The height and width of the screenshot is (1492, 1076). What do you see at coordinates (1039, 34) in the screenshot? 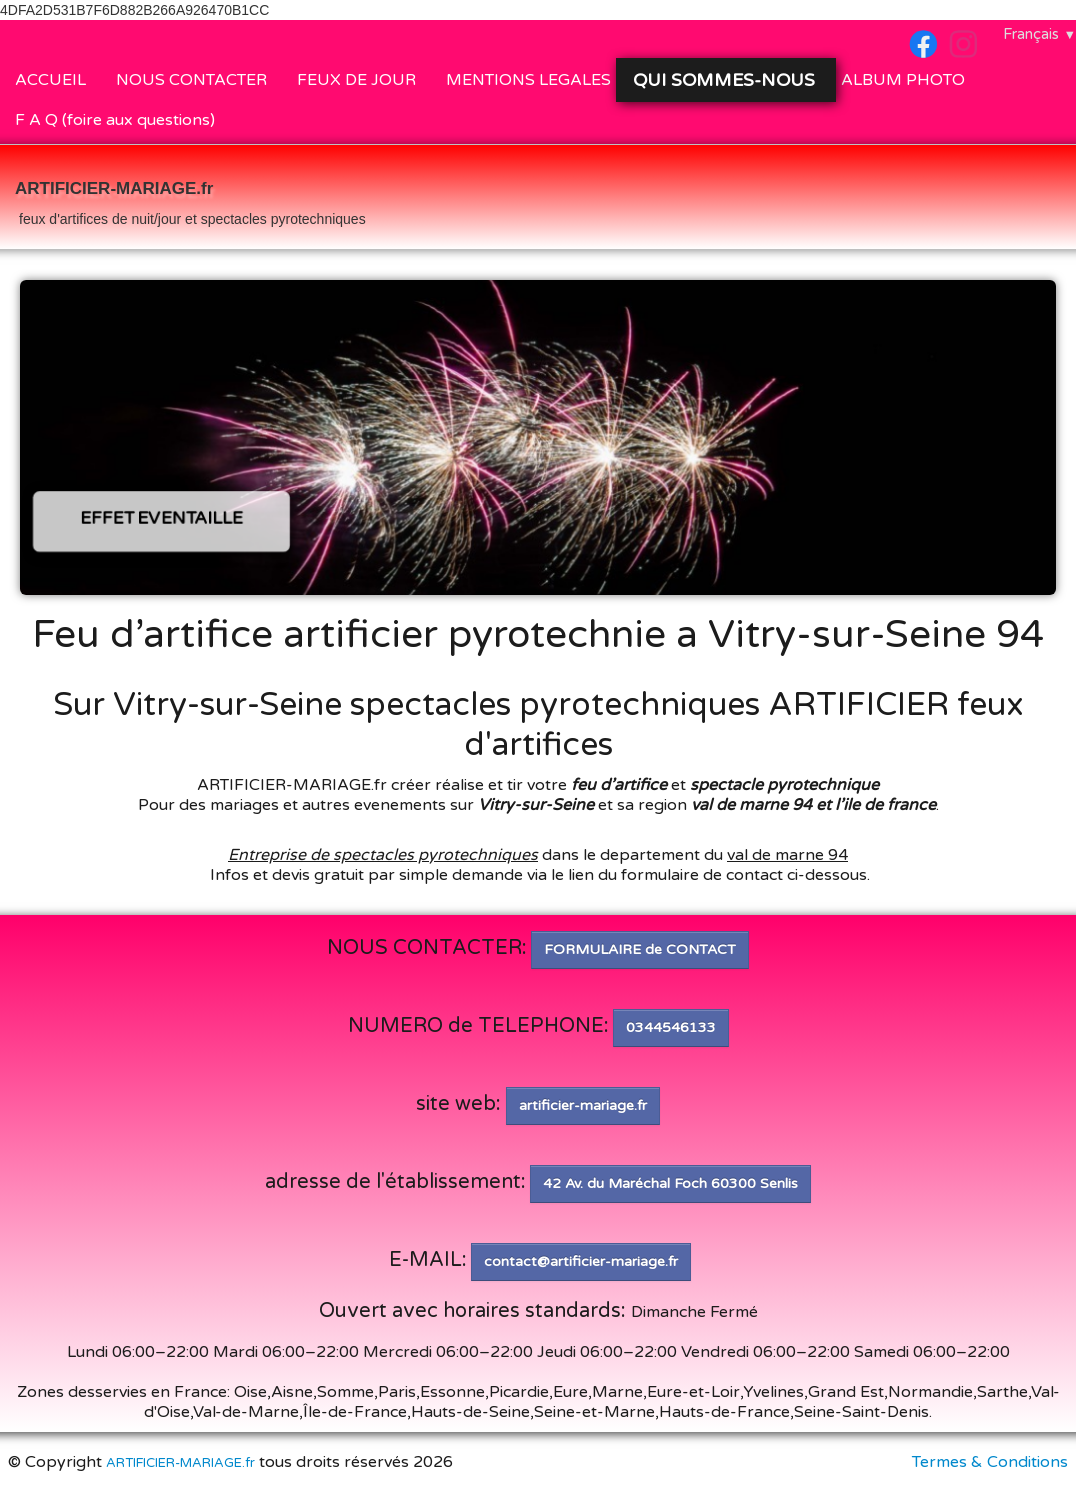
I see `Français` at bounding box center [1039, 34].